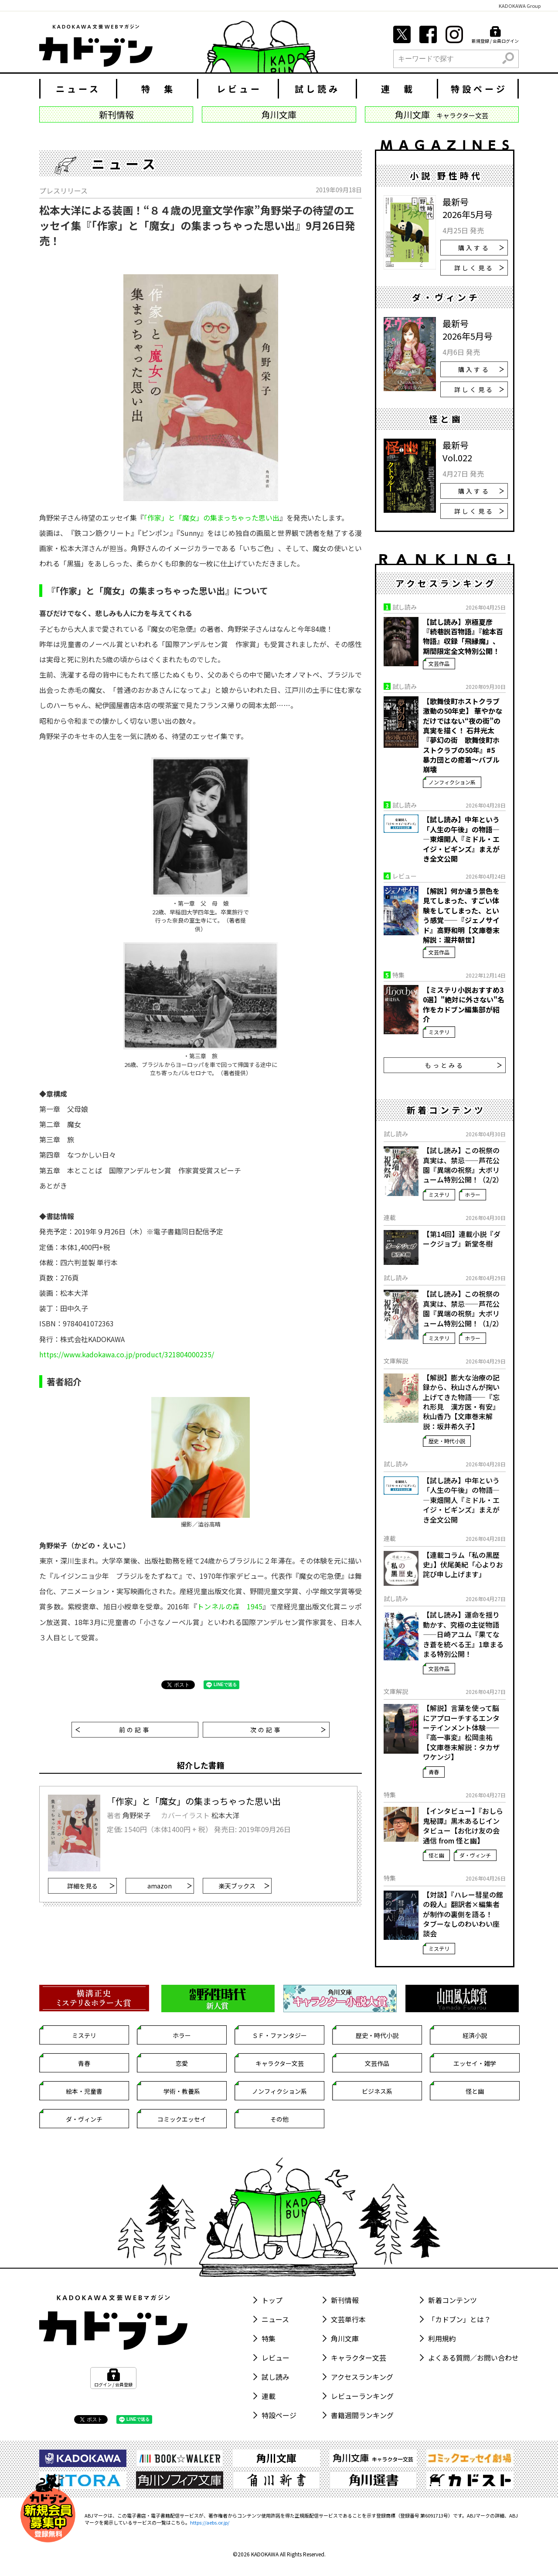  I want to click on ＳＦ・ファンタジー, so click(279, 2035).